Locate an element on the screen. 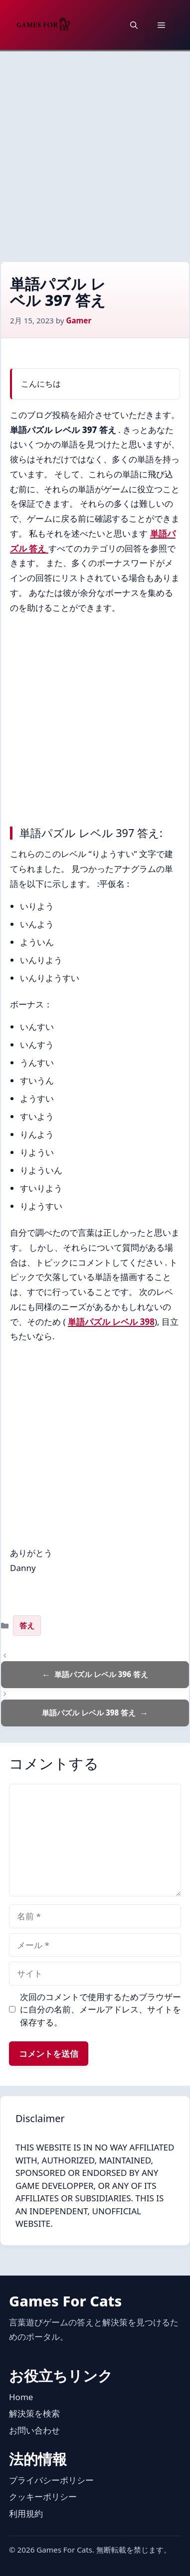  お問い合わせ is located at coordinates (34, 2430).